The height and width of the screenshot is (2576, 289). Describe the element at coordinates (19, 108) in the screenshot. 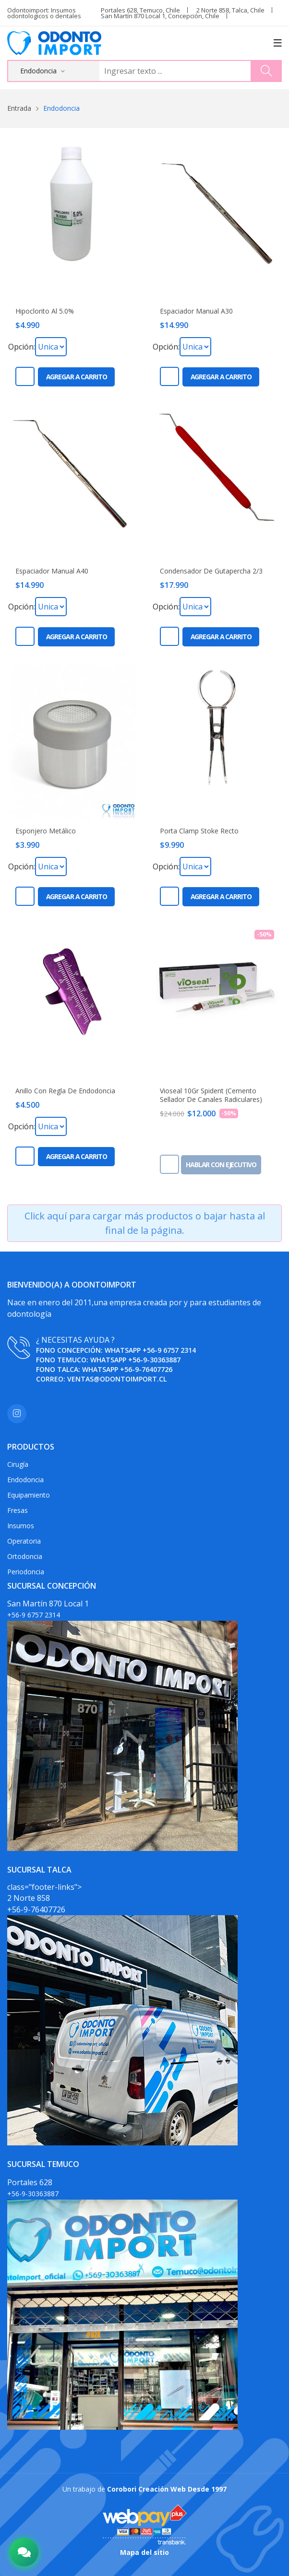

I see `Entrada` at that location.